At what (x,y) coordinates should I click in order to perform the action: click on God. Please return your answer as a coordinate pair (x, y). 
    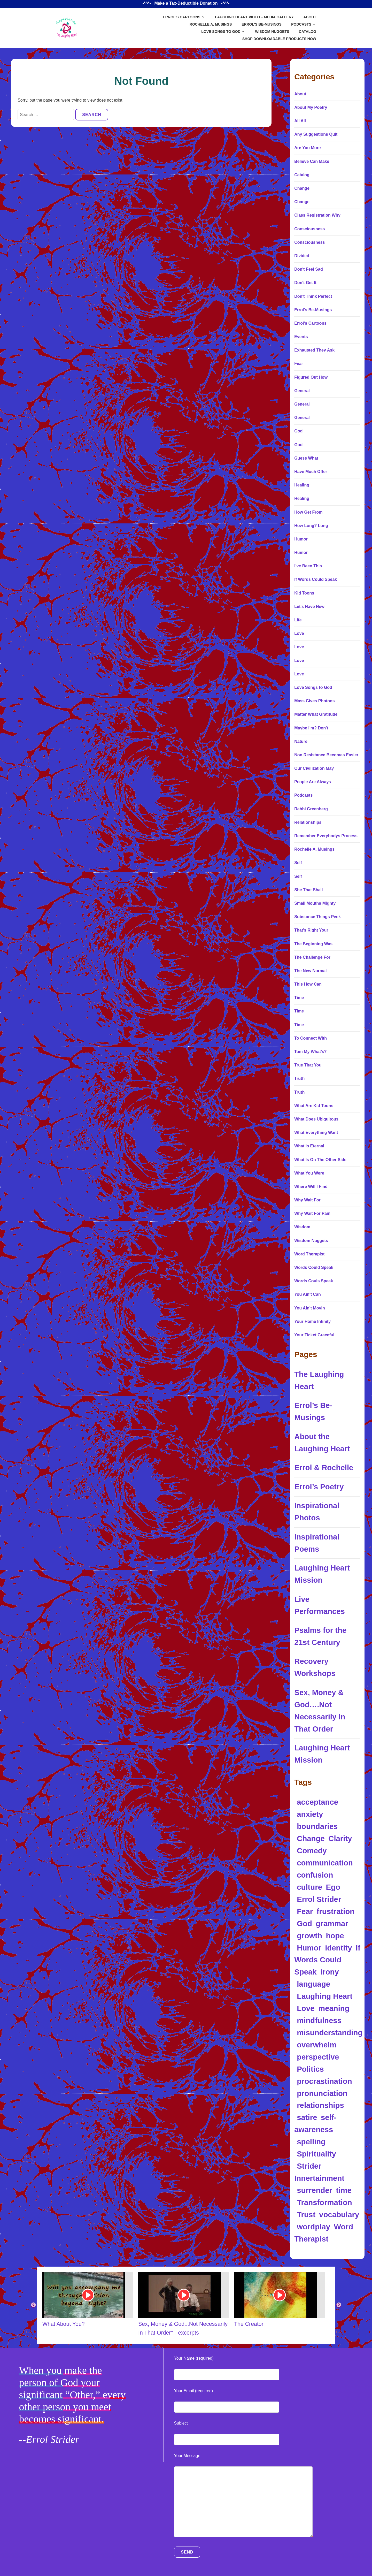
    Looking at the image, I should click on (298, 431).